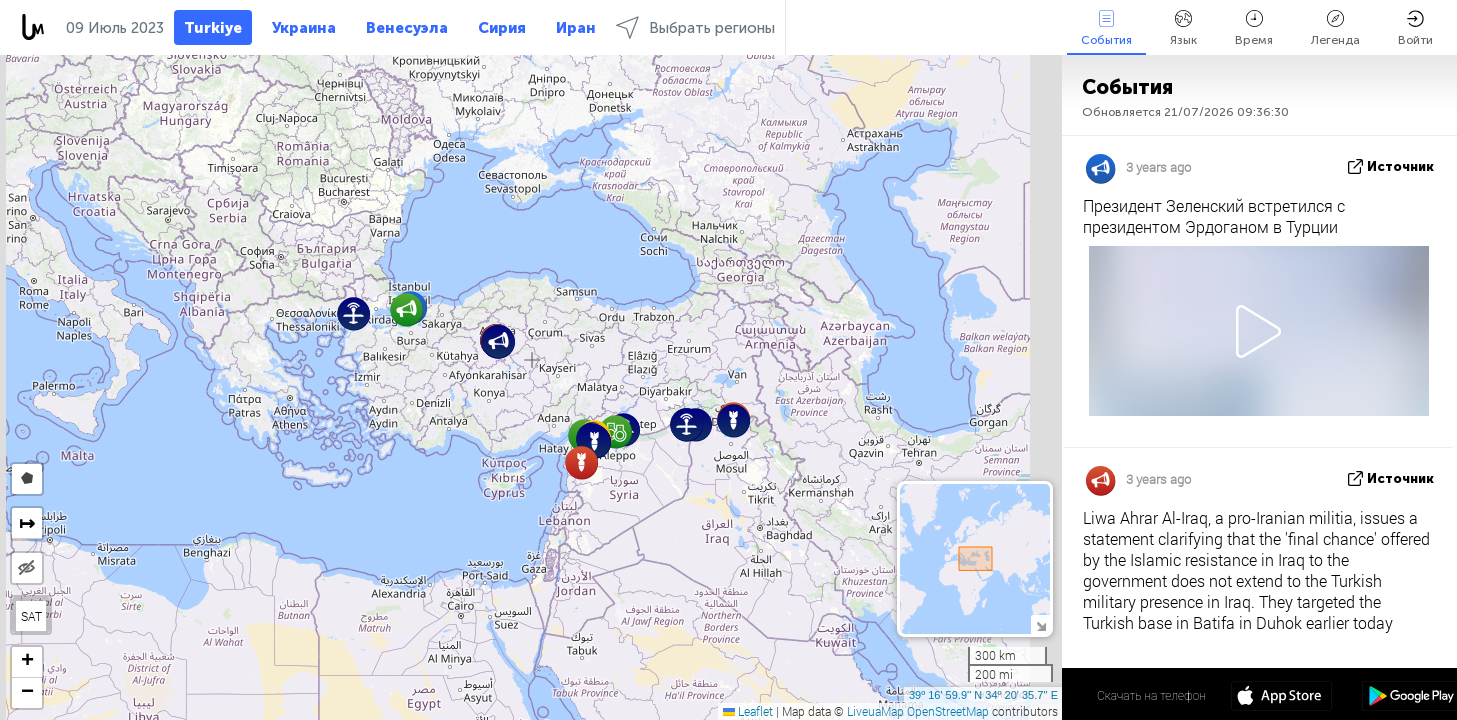  What do you see at coordinates (31, 616) in the screenshot?
I see `SAT` at bounding box center [31, 616].